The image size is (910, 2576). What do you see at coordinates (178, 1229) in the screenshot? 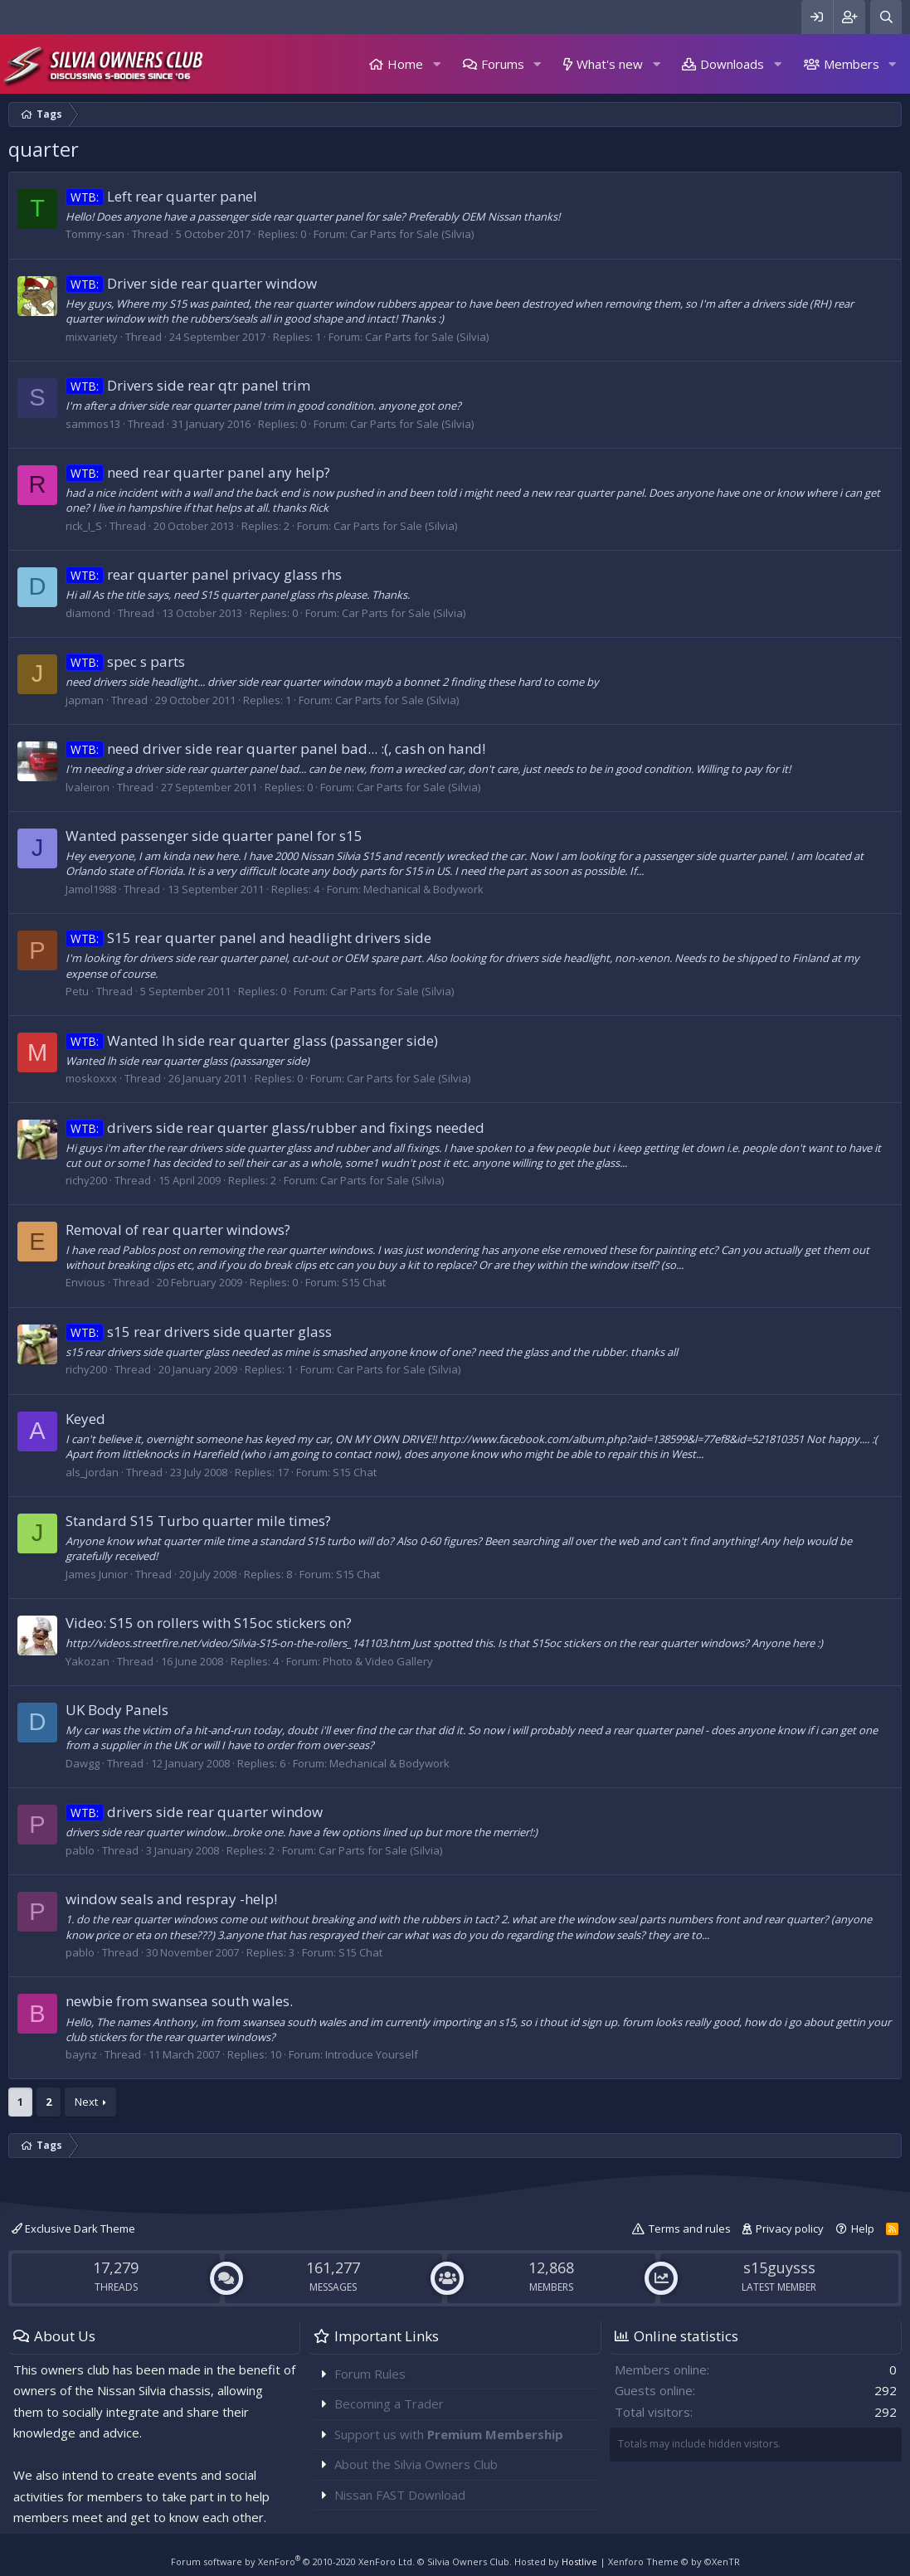
I see `Removal of rear quarter windows?` at bounding box center [178, 1229].